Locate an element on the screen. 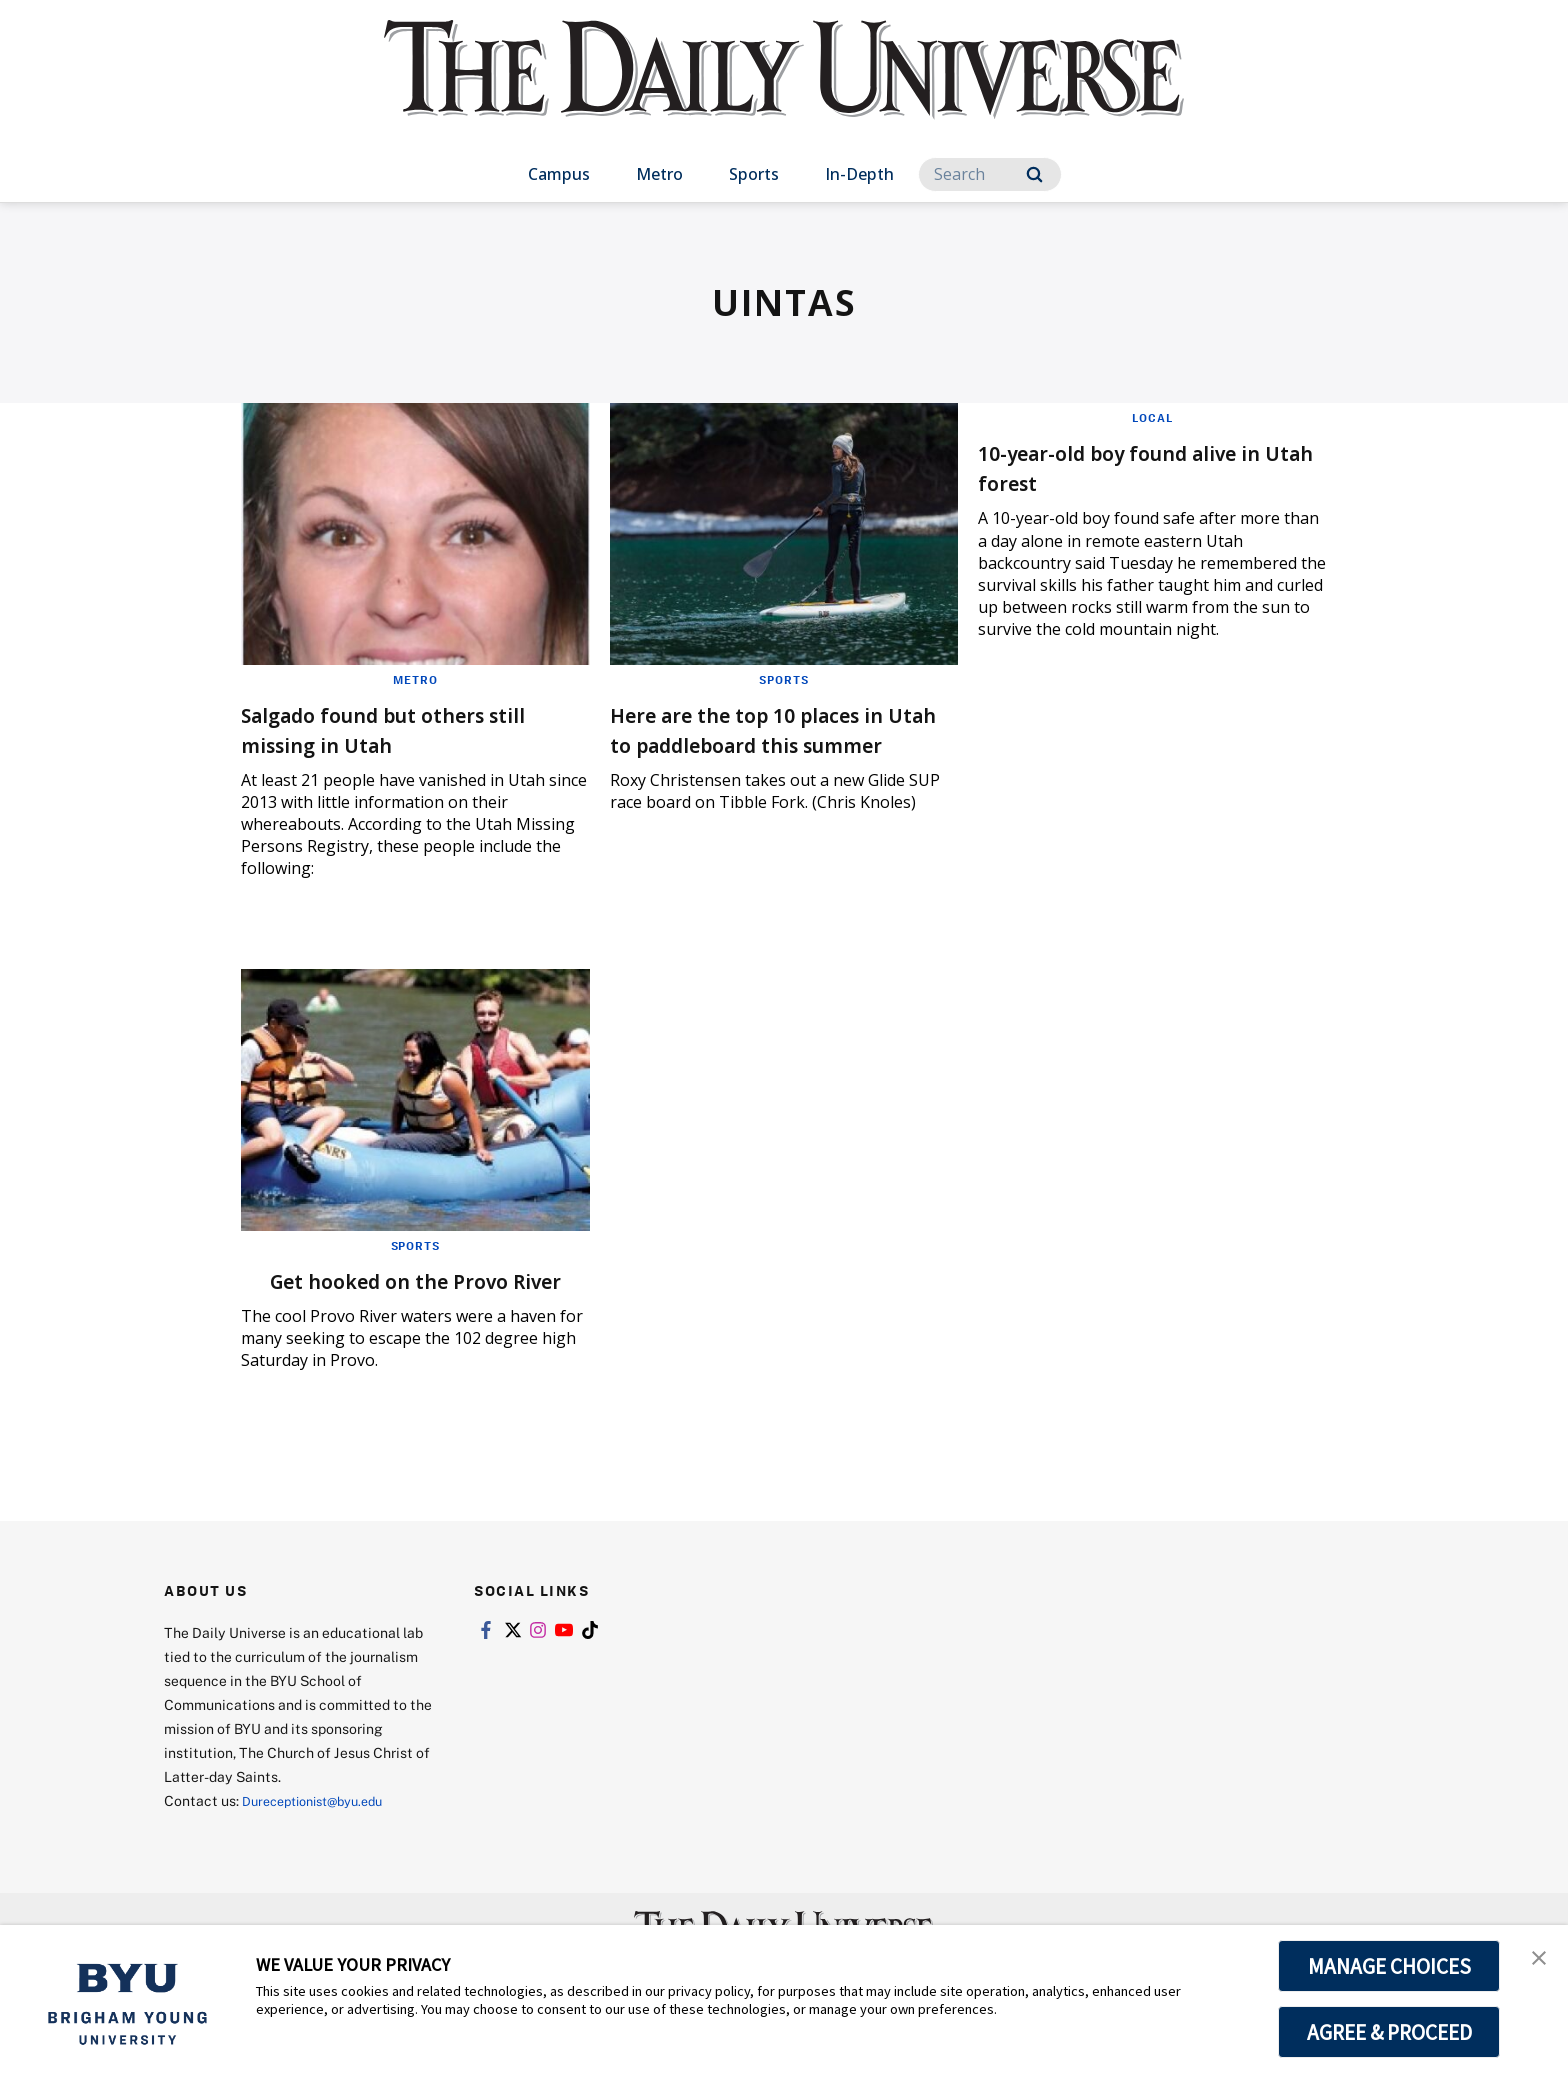 The image size is (1568, 2089). Here are the top 10 places in Utah to paddleboard this summer is located at coordinates (779, 743).